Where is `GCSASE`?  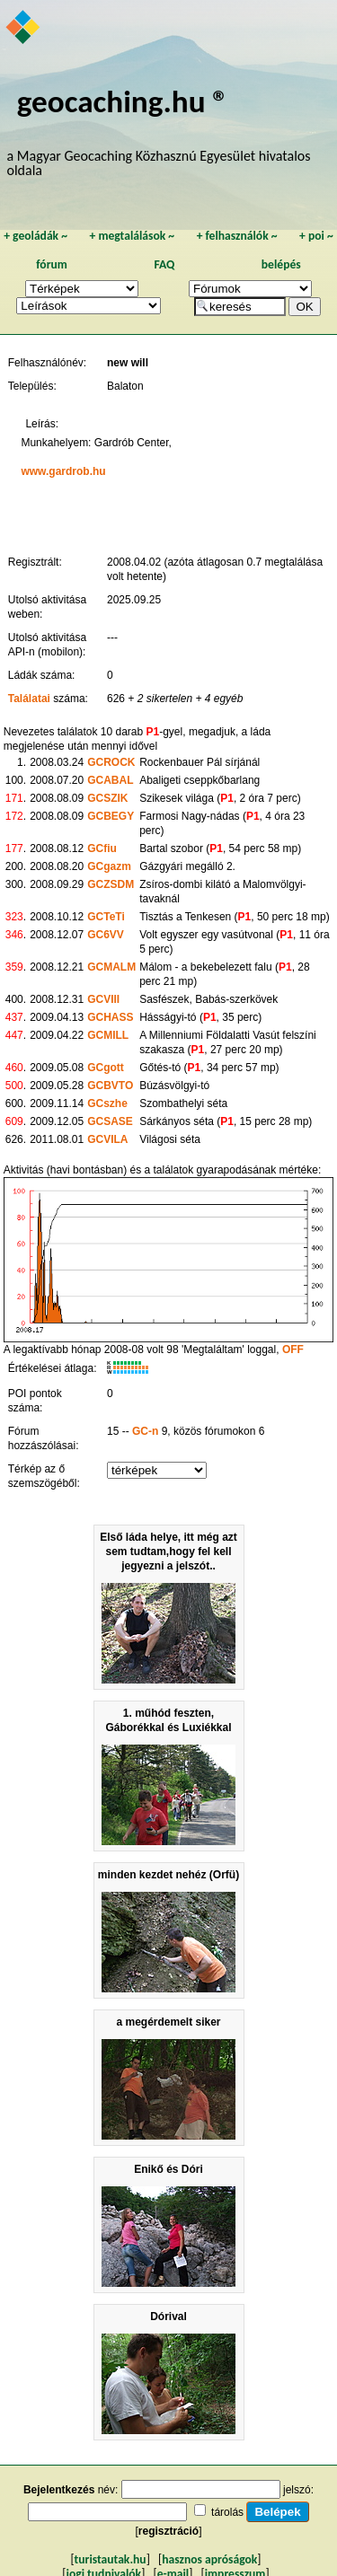 GCSASE is located at coordinates (110, 1121).